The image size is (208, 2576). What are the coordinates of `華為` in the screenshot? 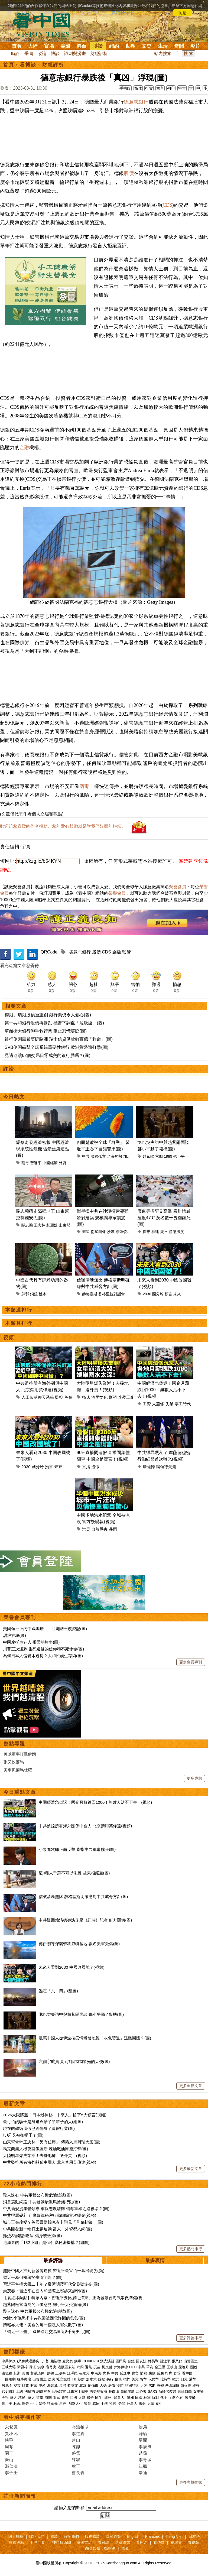 It's located at (149, 2367).